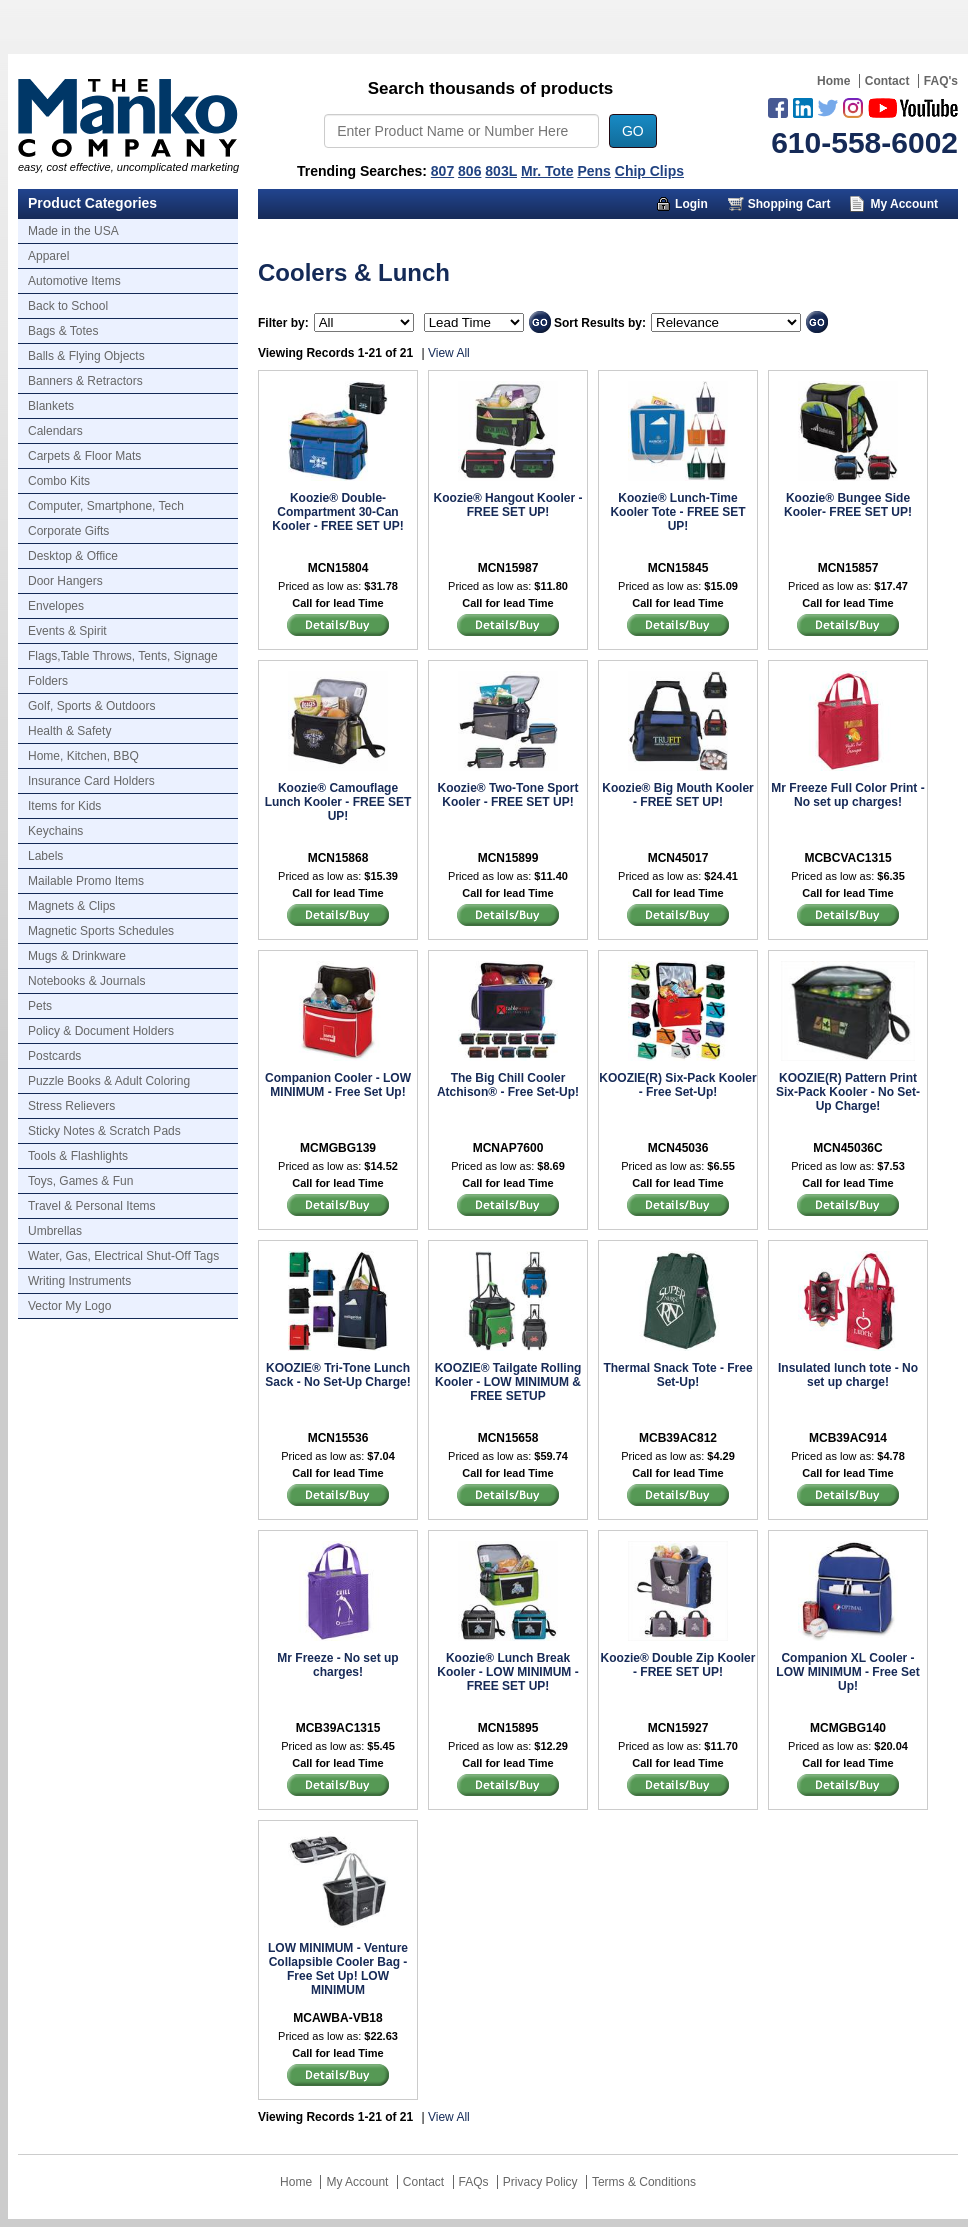 Image resolution: width=968 pixels, height=2227 pixels. I want to click on View All, so click(449, 353).